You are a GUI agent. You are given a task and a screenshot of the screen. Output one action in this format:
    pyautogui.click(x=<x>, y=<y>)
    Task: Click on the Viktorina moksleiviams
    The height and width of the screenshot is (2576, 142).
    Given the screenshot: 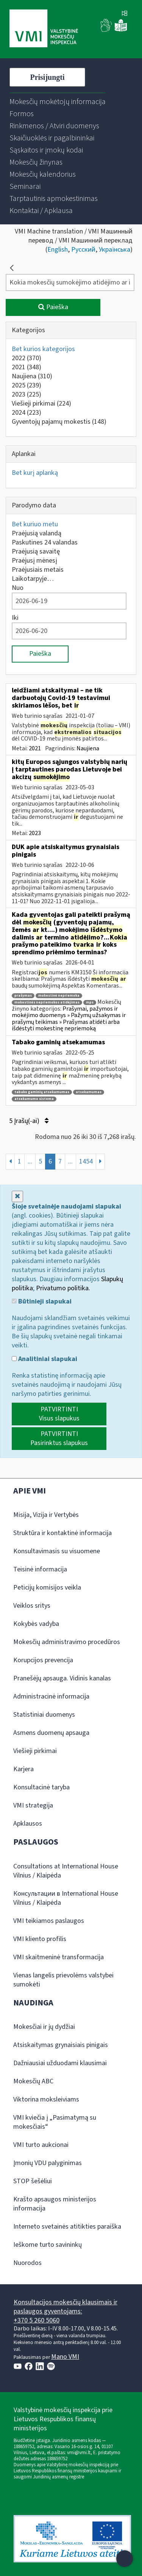 What is the action you would take?
    pyautogui.click(x=46, y=2099)
    